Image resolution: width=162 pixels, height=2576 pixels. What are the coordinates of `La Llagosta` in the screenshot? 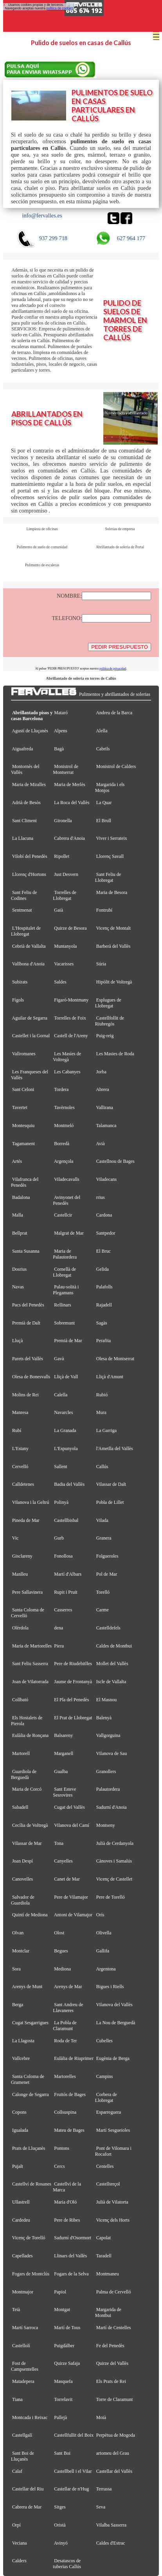 It's located at (23, 2040).